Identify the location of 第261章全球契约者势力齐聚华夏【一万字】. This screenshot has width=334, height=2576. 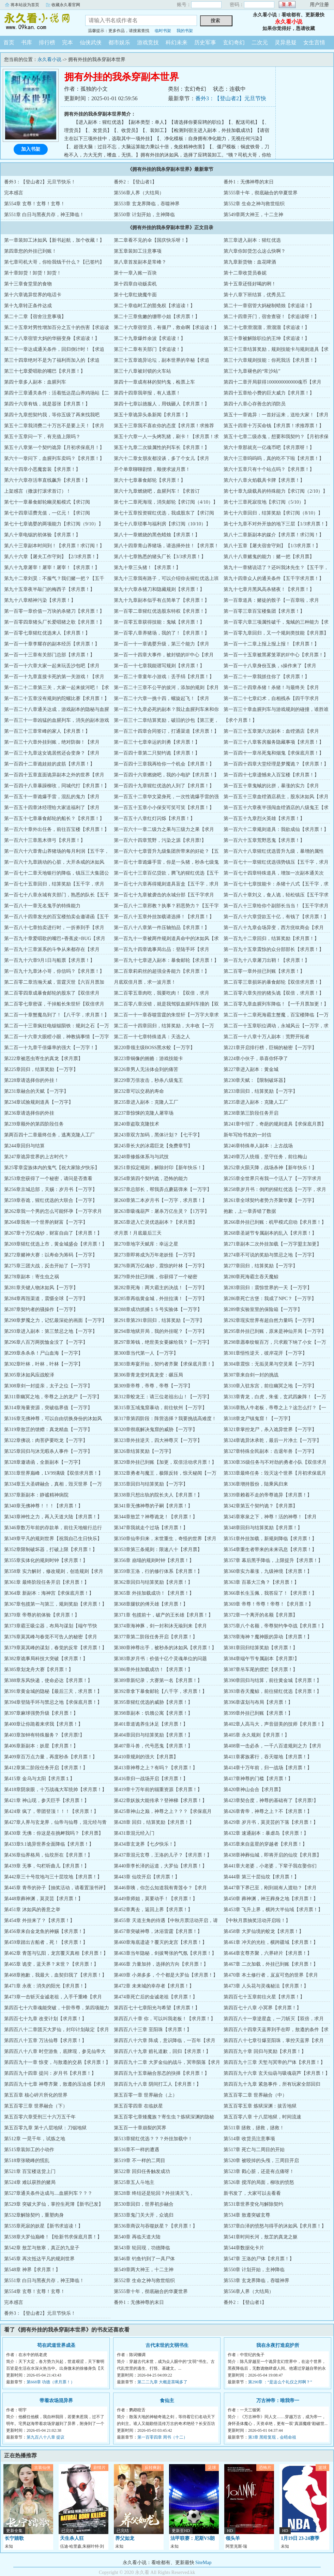
(270, 1200).